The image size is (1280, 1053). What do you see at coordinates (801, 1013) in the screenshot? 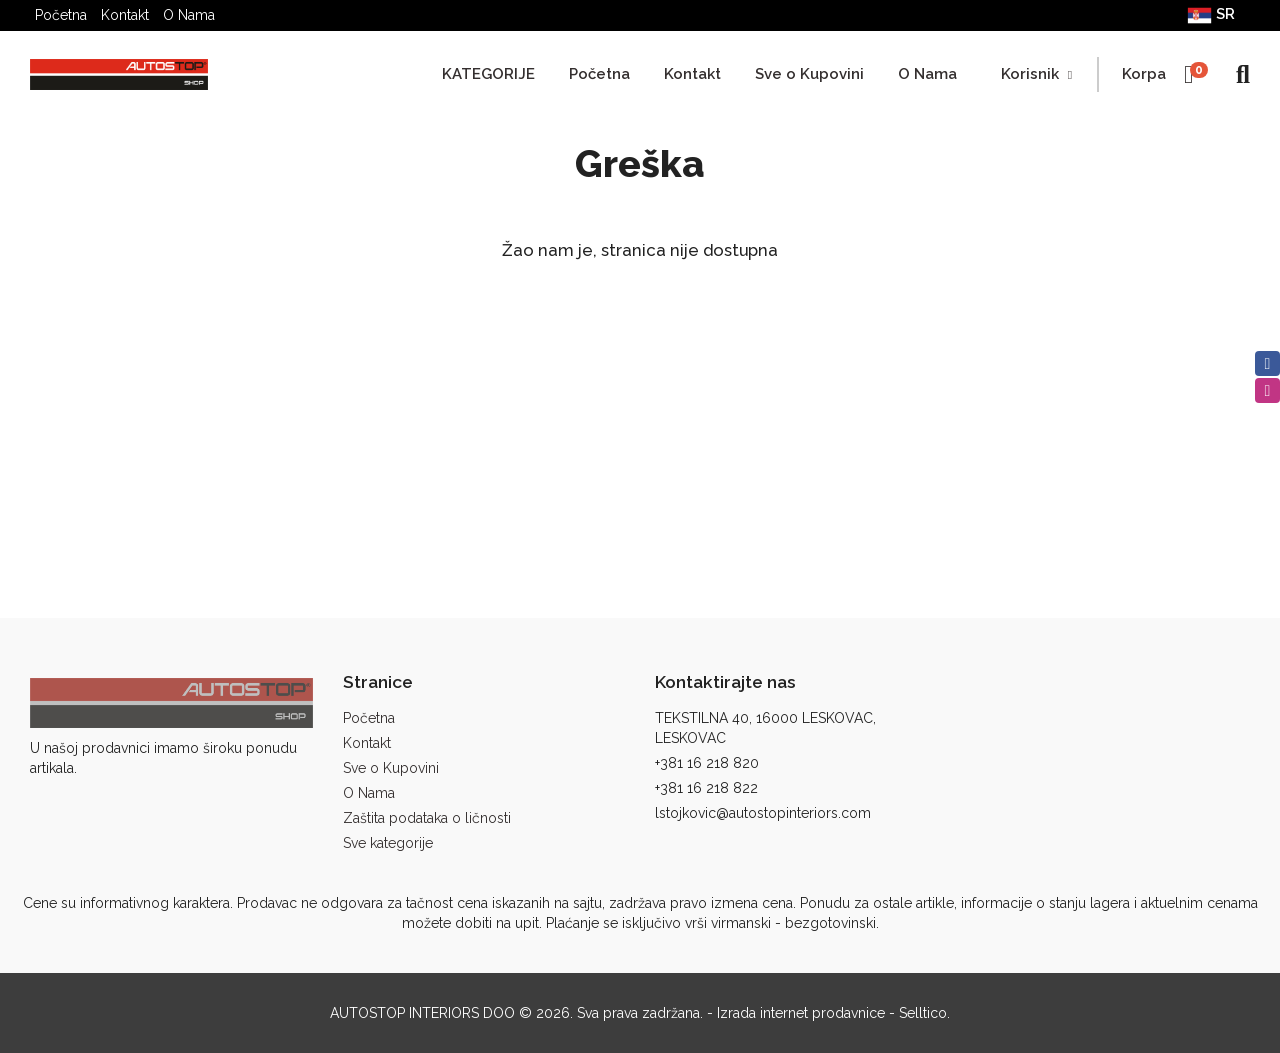
I see `Izrada internet prodavnice` at bounding box center [801, 1013].